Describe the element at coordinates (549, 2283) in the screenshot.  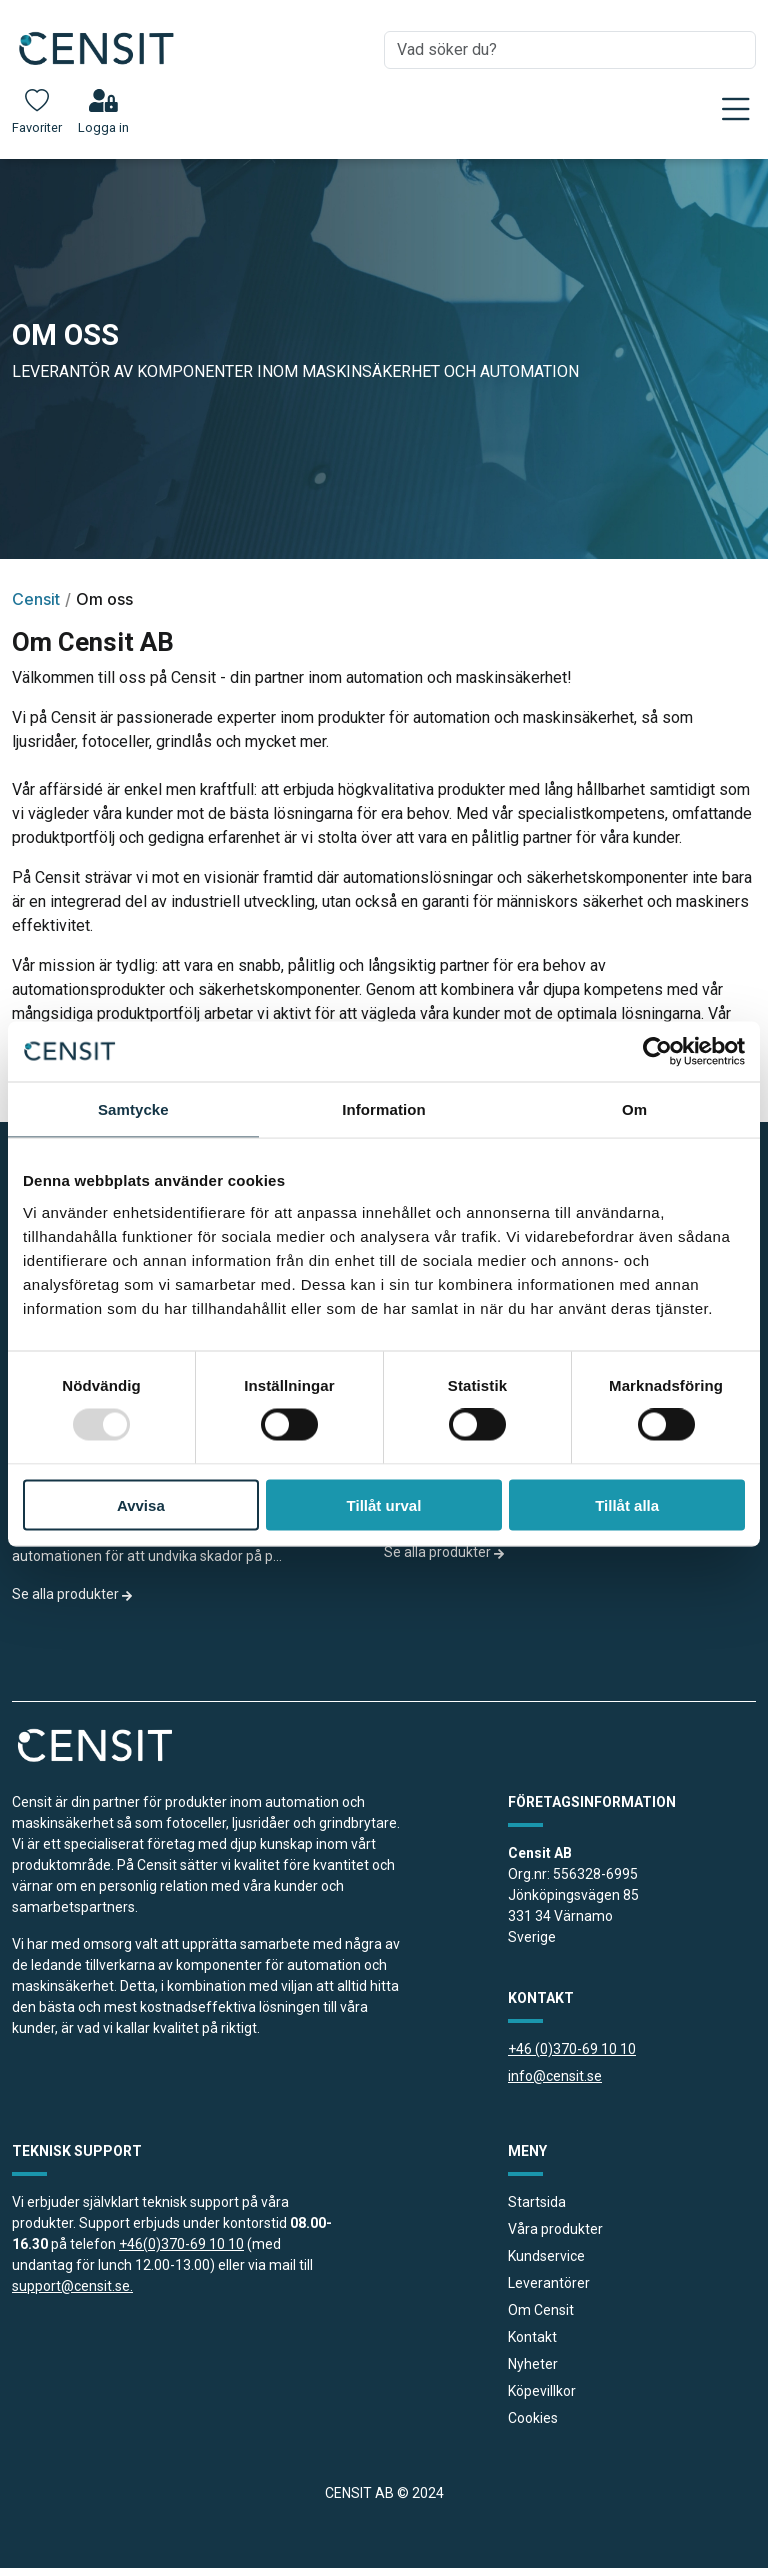
I see `Leverantörer` at that location.